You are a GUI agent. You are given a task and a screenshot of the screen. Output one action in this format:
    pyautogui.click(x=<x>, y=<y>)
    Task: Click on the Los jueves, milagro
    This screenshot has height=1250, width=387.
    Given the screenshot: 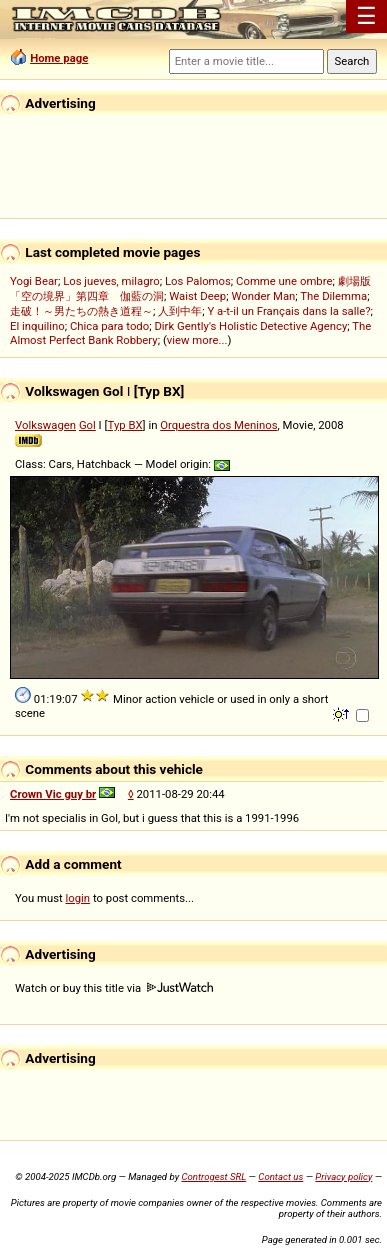 What is the action you would take?
    pyautogui.click(x=111, y=281)
    